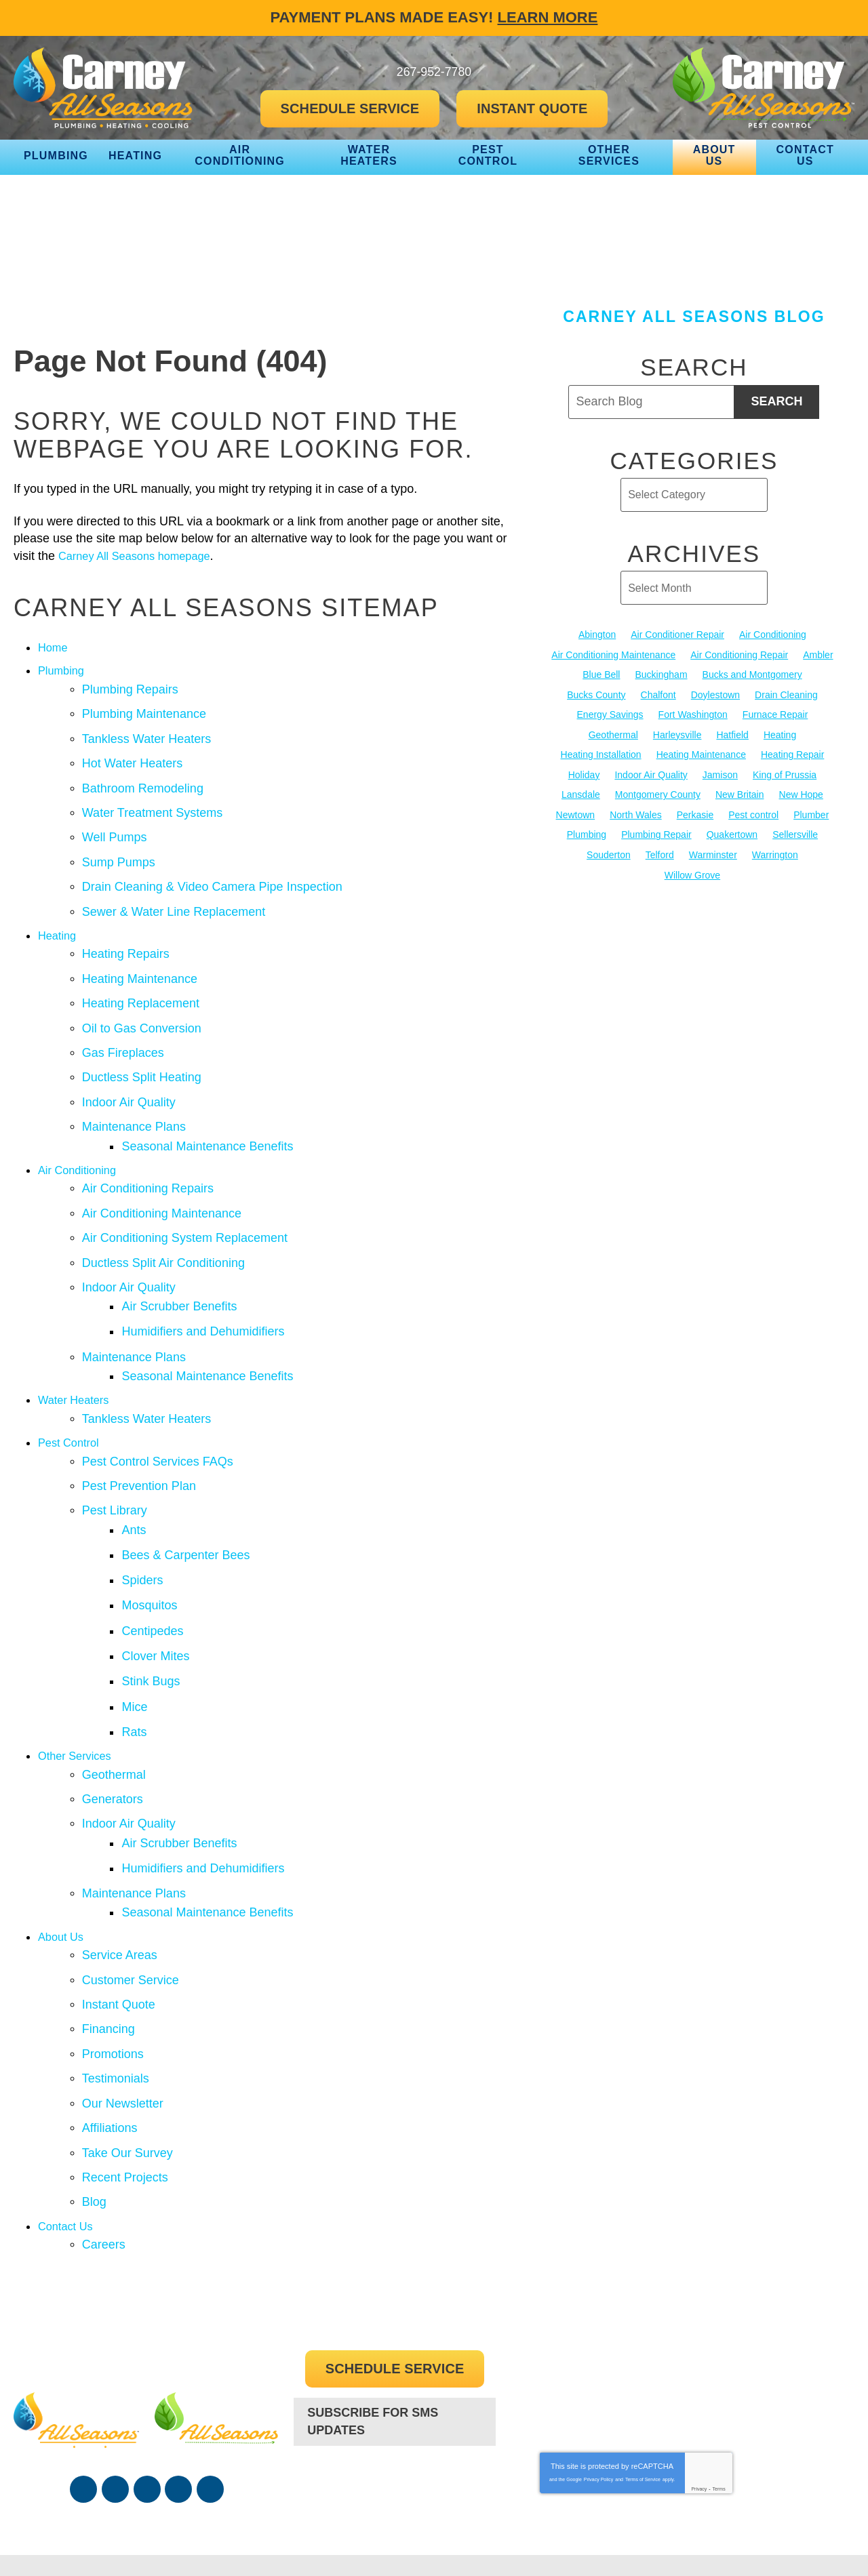 The image size is (868, 2576). I want to click on New Hope [New Hope (54 items)], so click(801, 793).